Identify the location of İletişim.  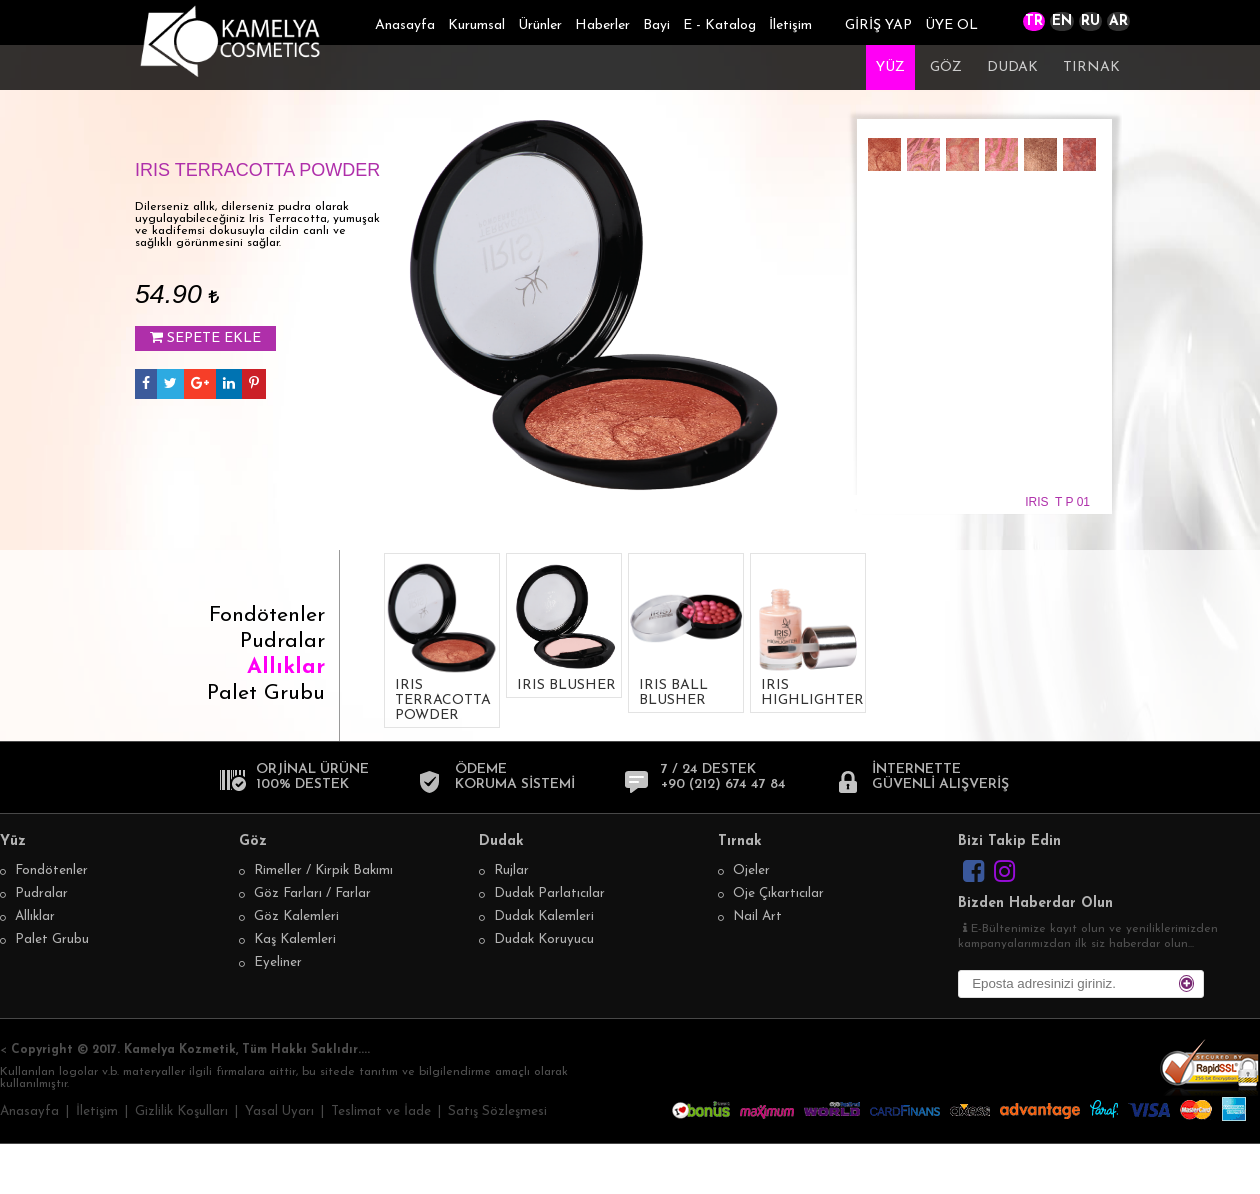
(790, 25).